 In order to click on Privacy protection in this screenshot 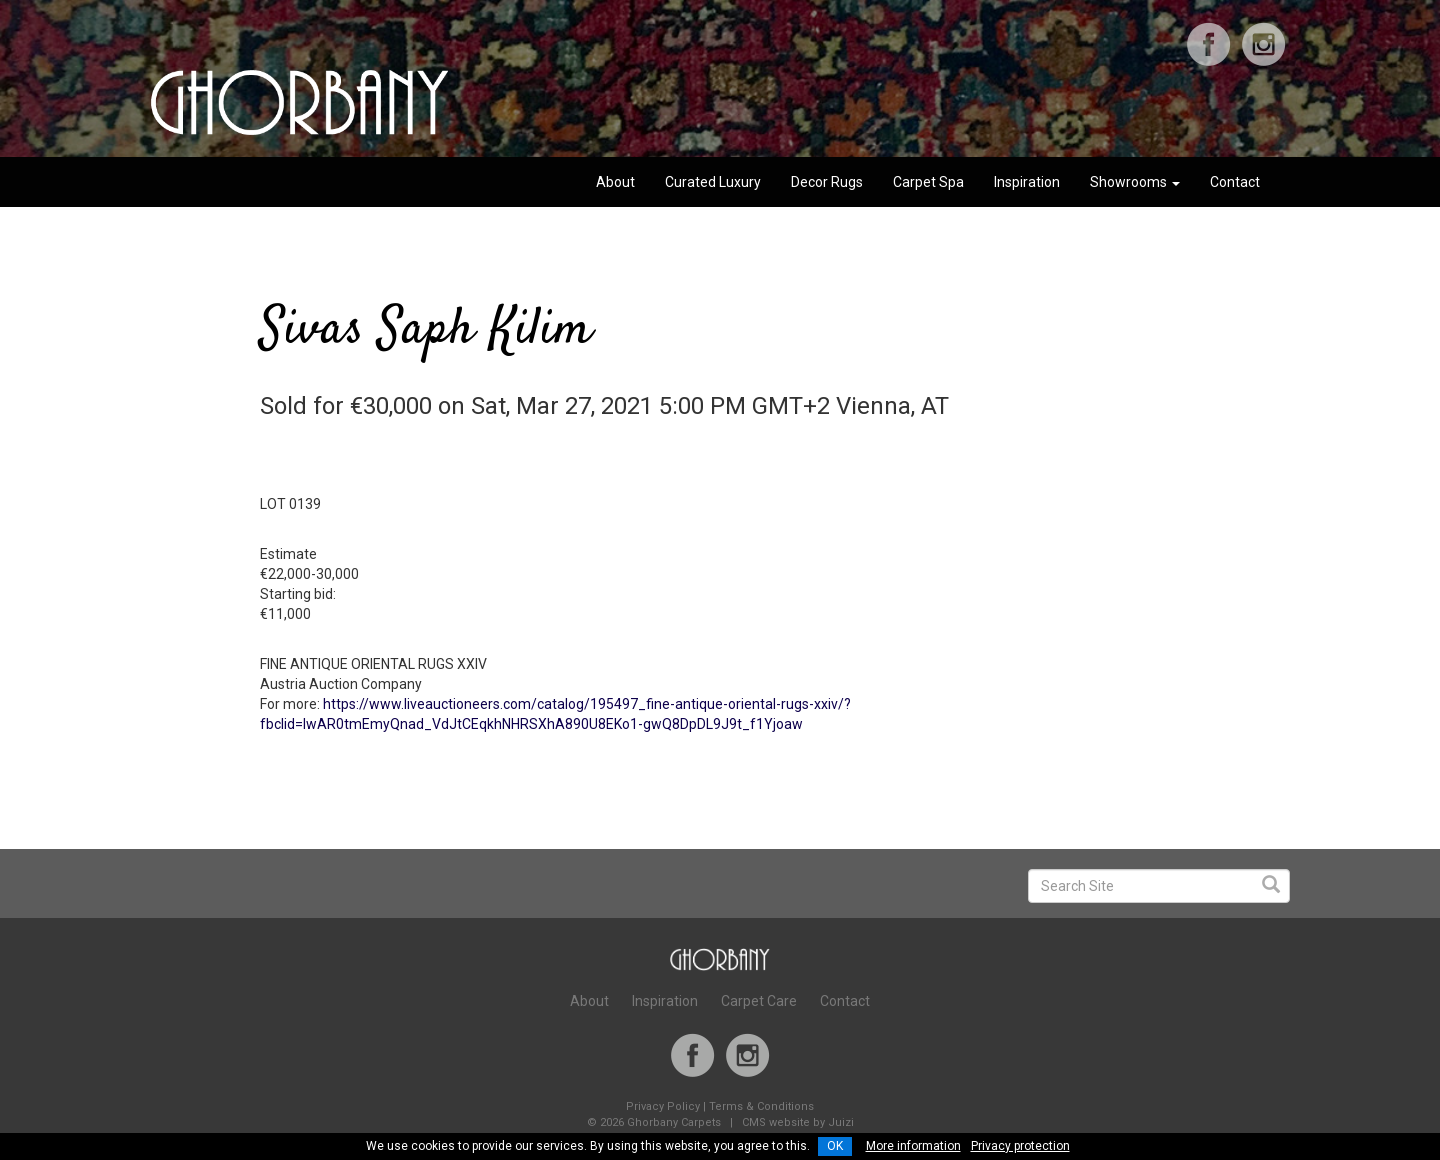, I will do `click(1020, 1146)`.